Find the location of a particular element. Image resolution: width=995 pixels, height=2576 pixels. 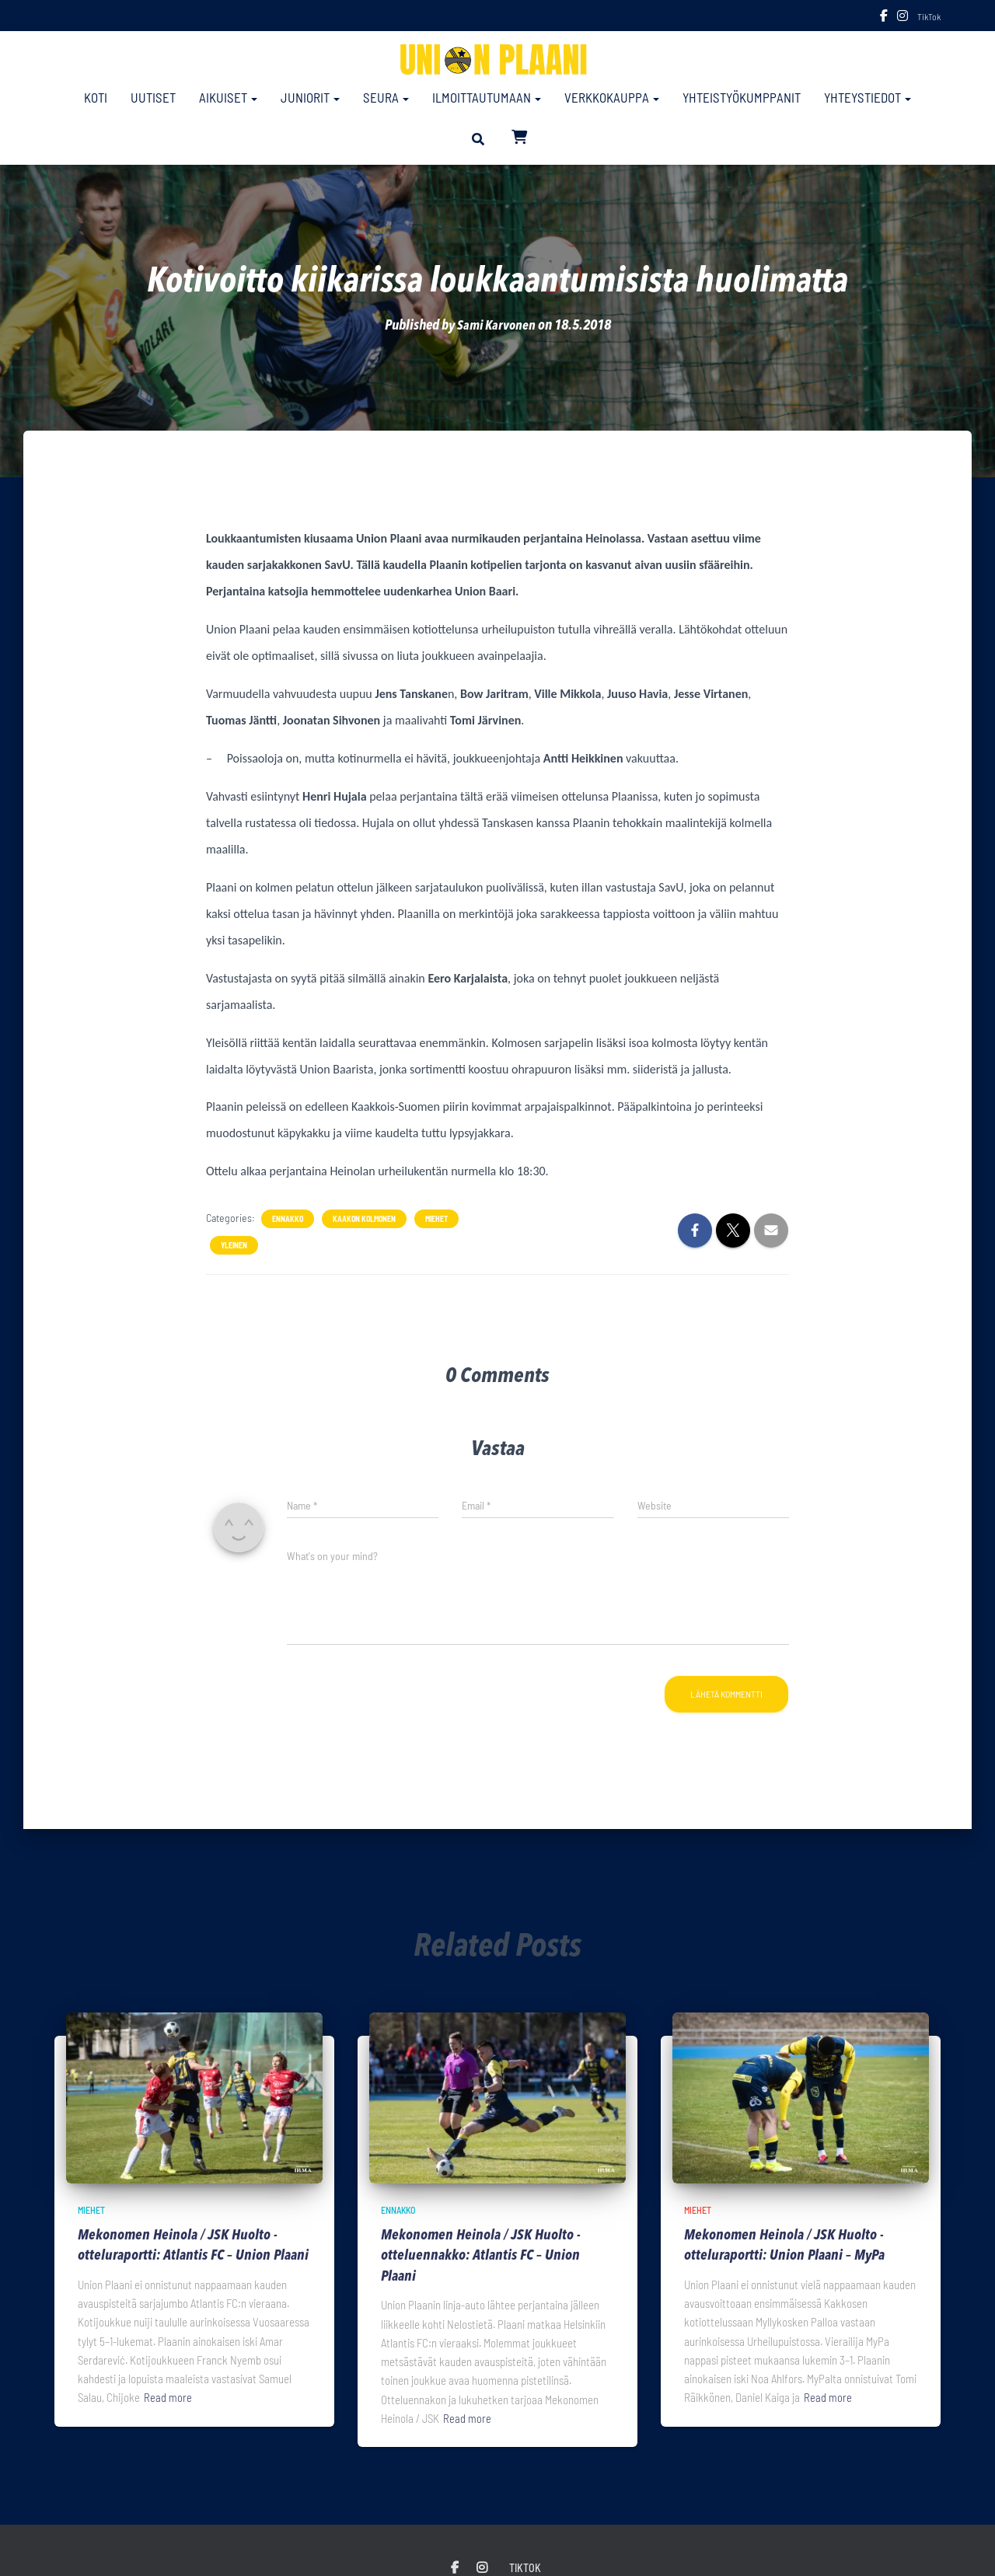

Koti is located at coordinates (95, 97).